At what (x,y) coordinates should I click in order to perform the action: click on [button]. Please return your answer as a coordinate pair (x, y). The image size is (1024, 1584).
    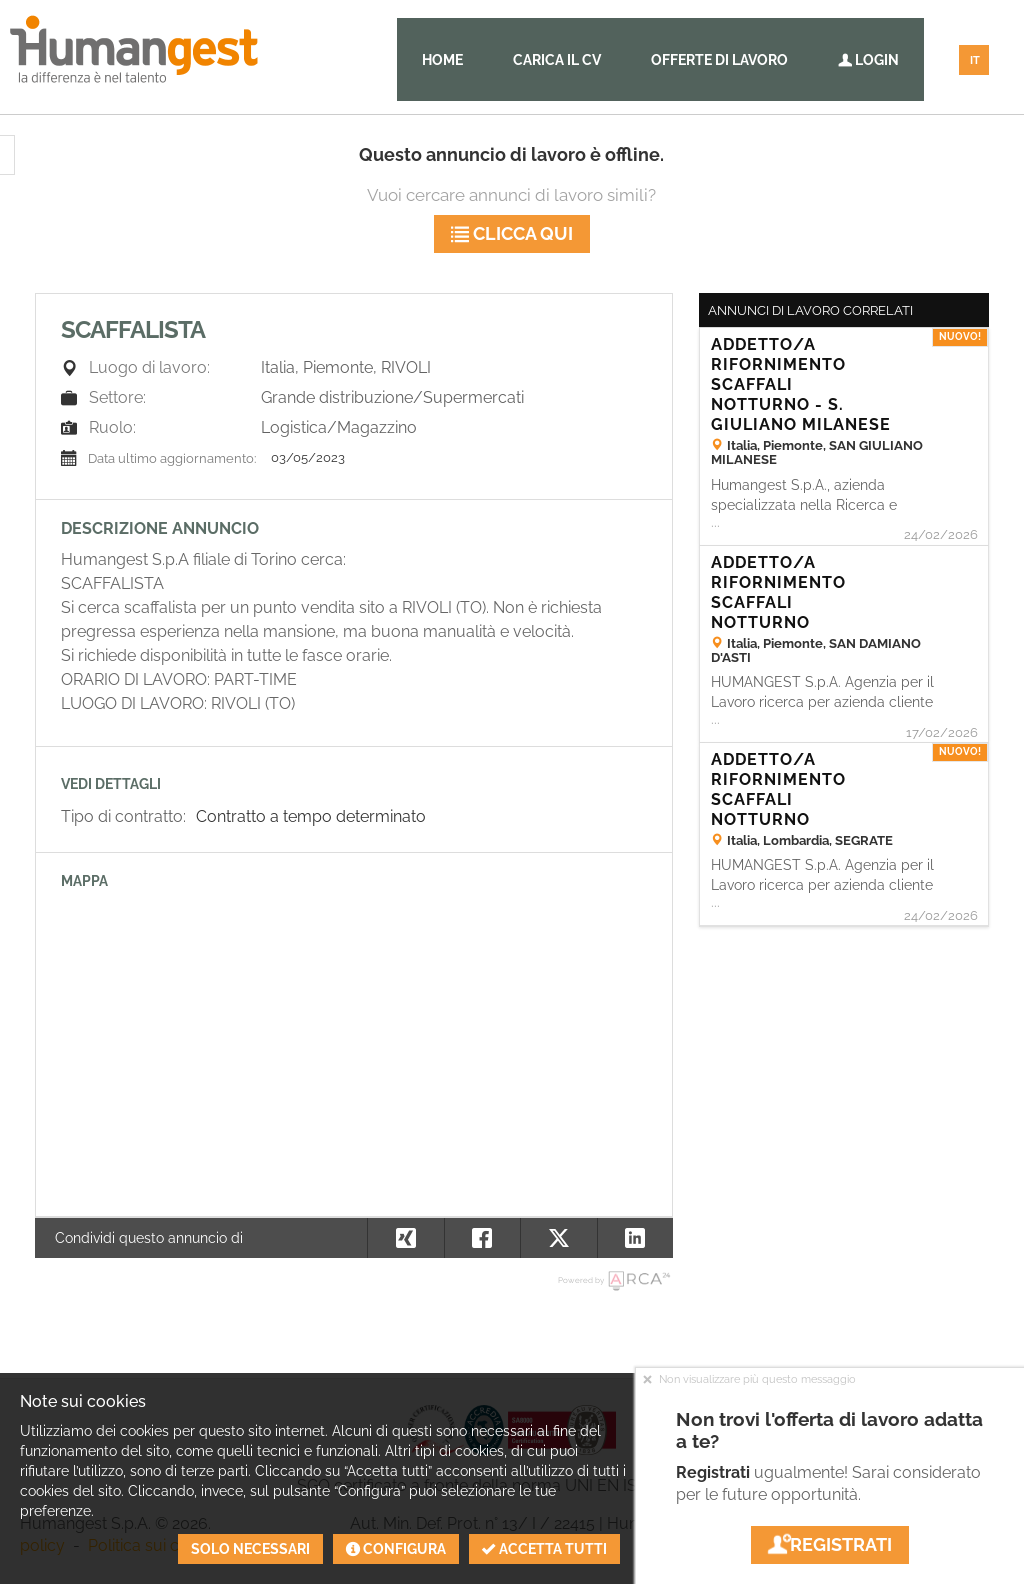
    Looking at the image, I should click on (635, 1238).